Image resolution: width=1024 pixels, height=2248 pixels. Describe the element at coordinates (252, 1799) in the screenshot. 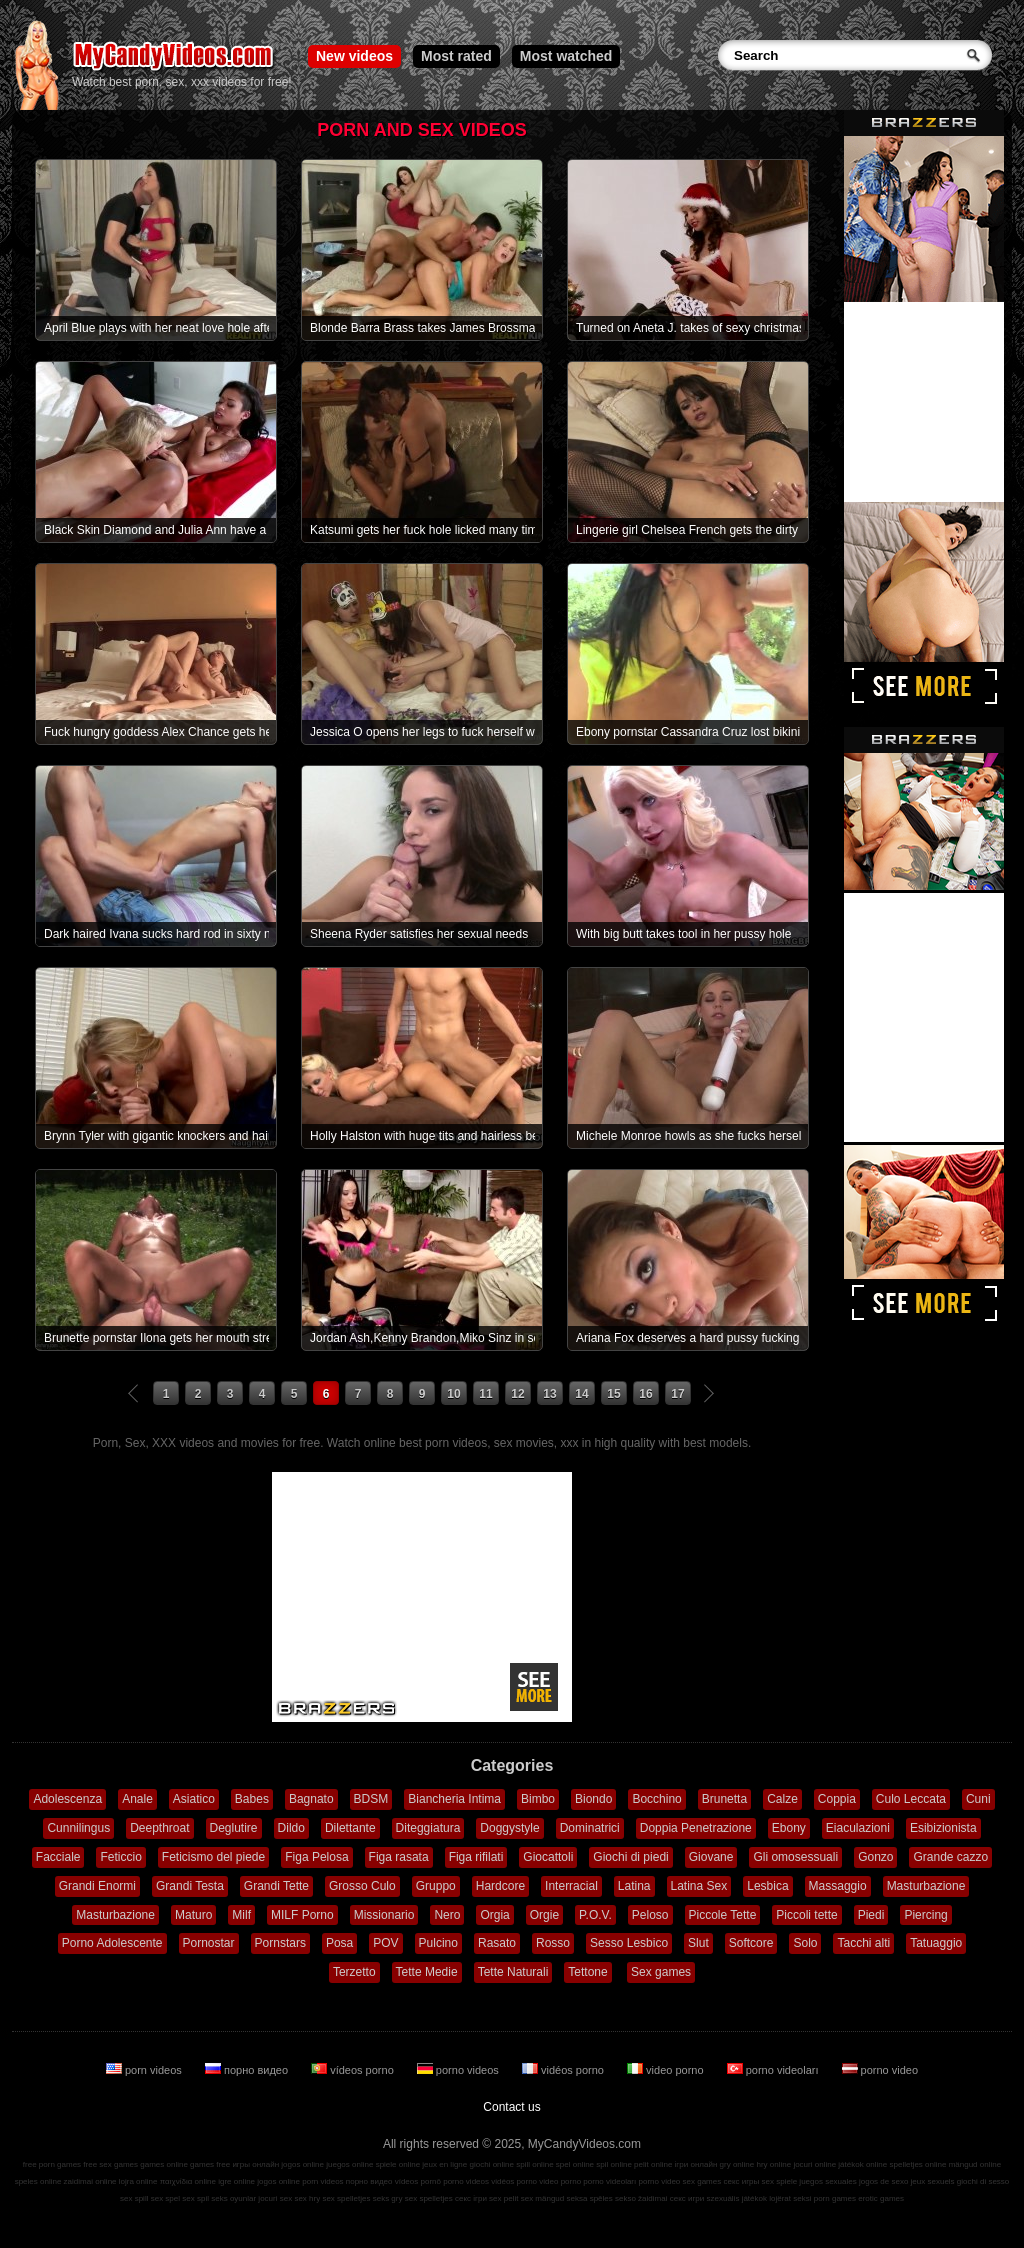

I see `Babes` at that location.